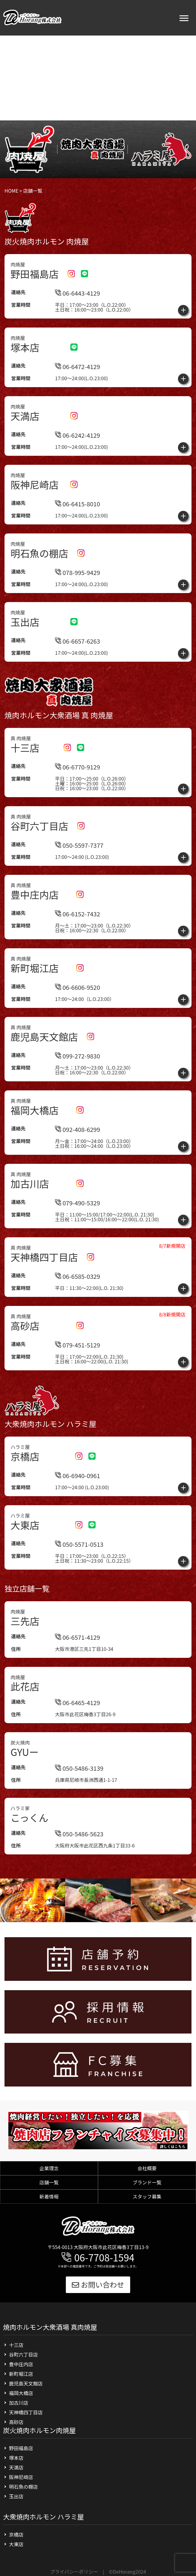 The height and width of the screenshot is (2576, 196). Describe the element at coordinates (79, 845) in the screenshot. I see `050-5597-7377` at that location.